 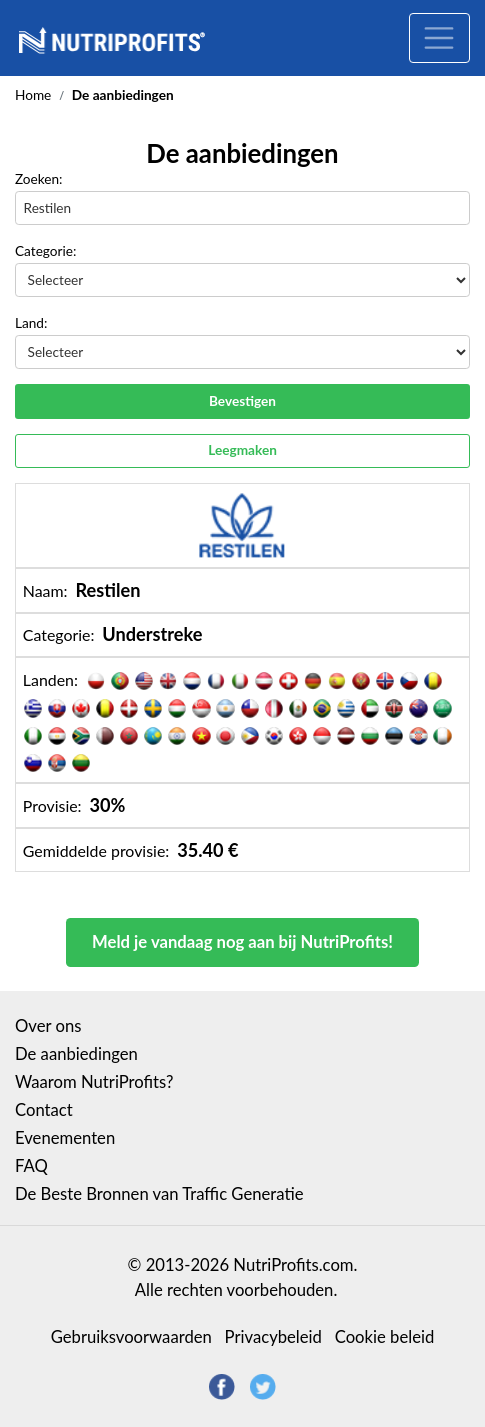 I want to click on De Beste Bronnen van Traffic Generatie, so click(x=159, y=1194).